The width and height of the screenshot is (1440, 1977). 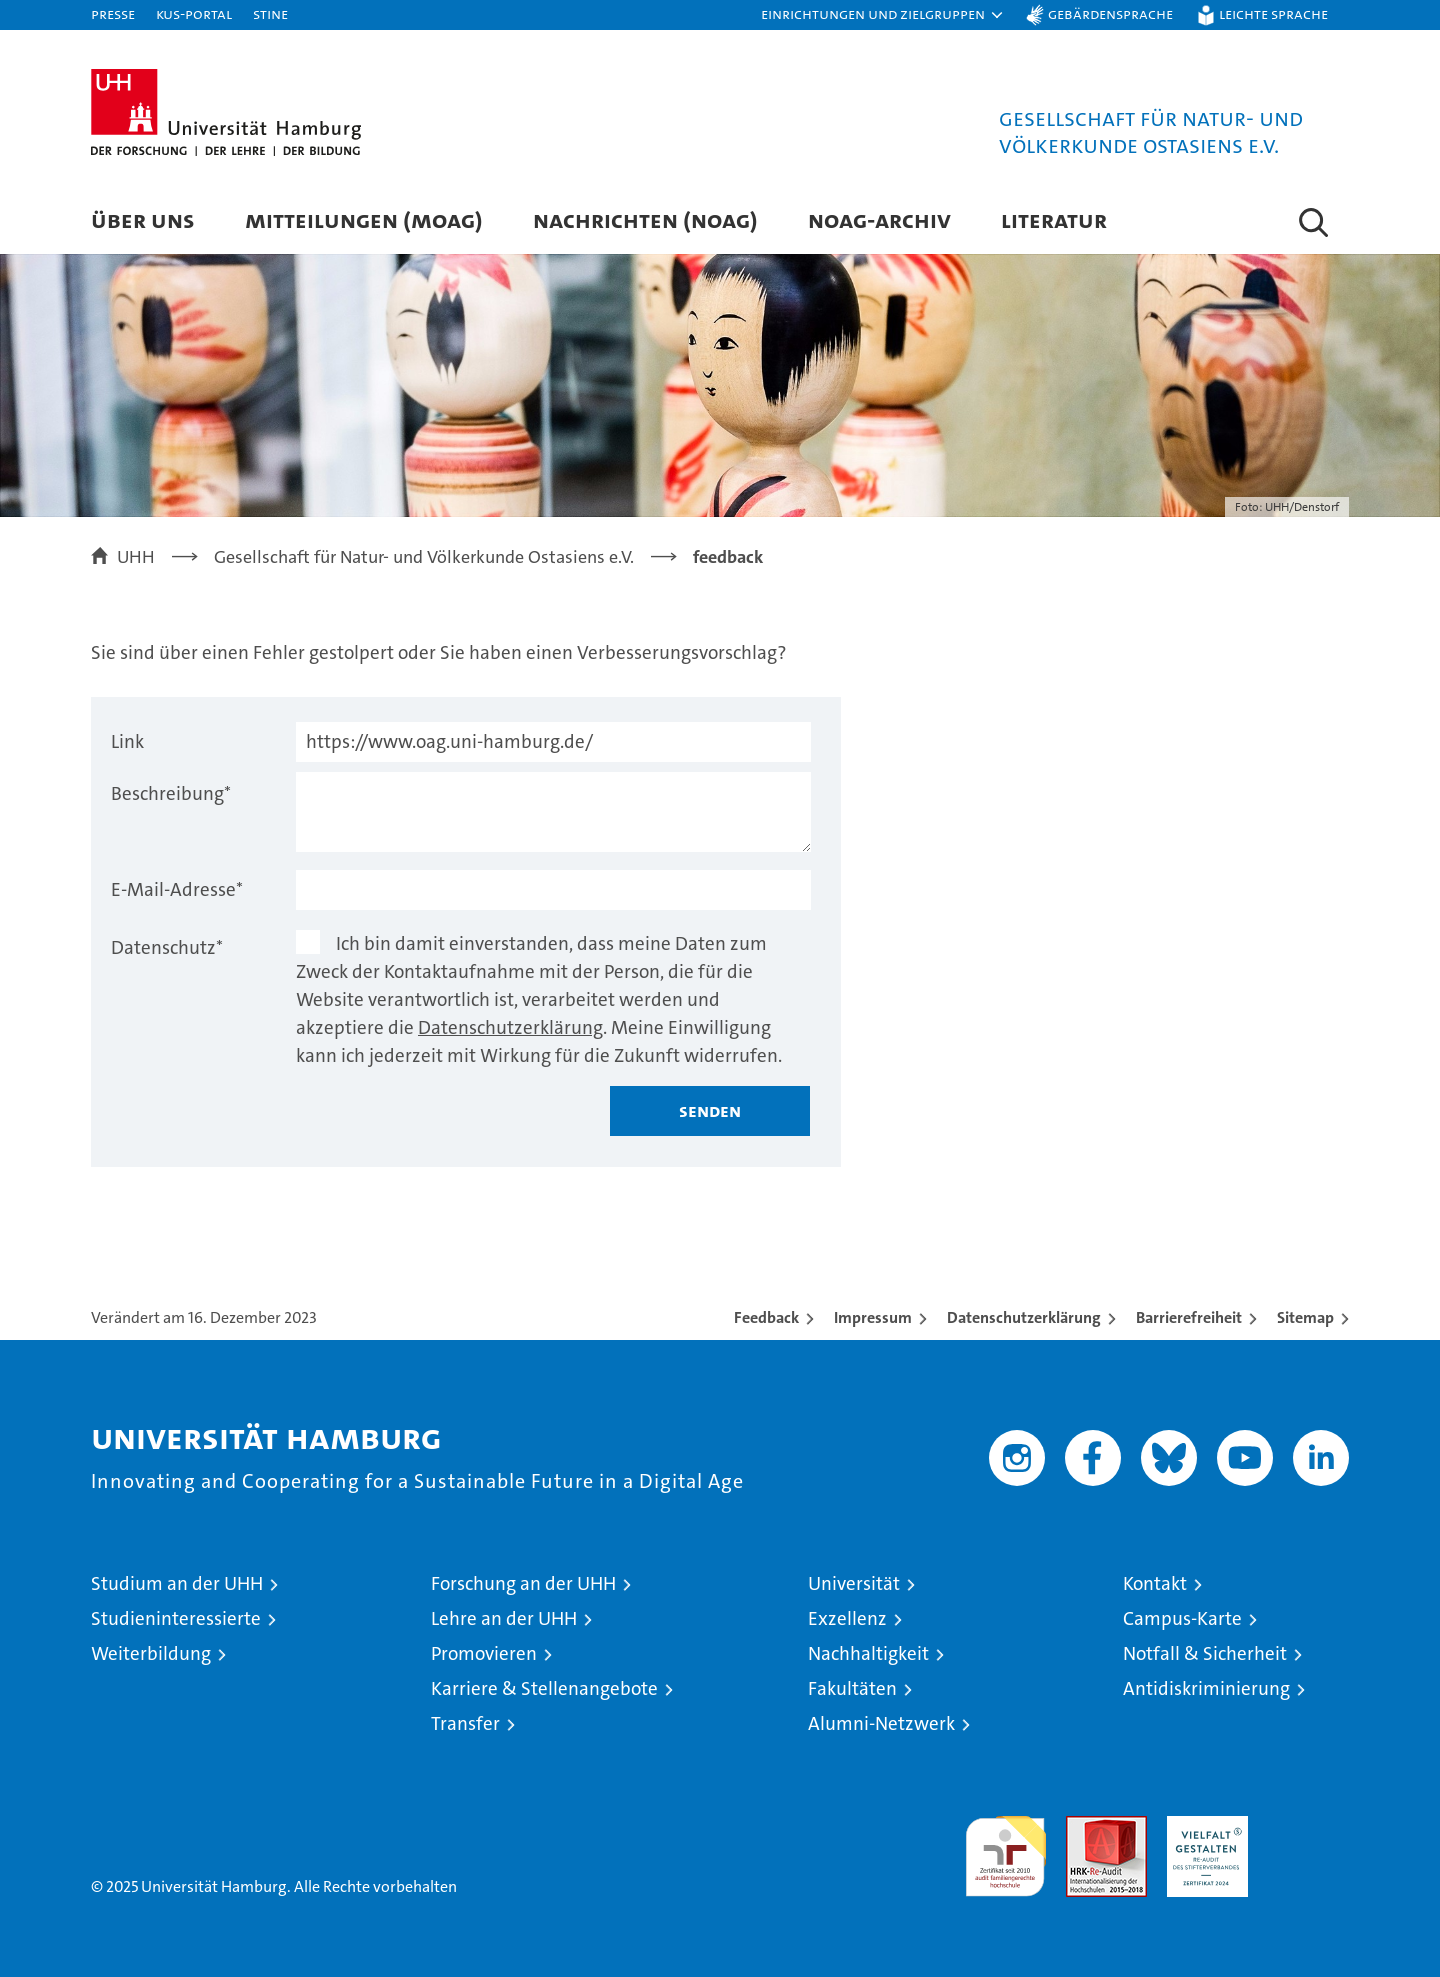 I want to click on Nachhaltigkeit, so click(x=868, y=1653).